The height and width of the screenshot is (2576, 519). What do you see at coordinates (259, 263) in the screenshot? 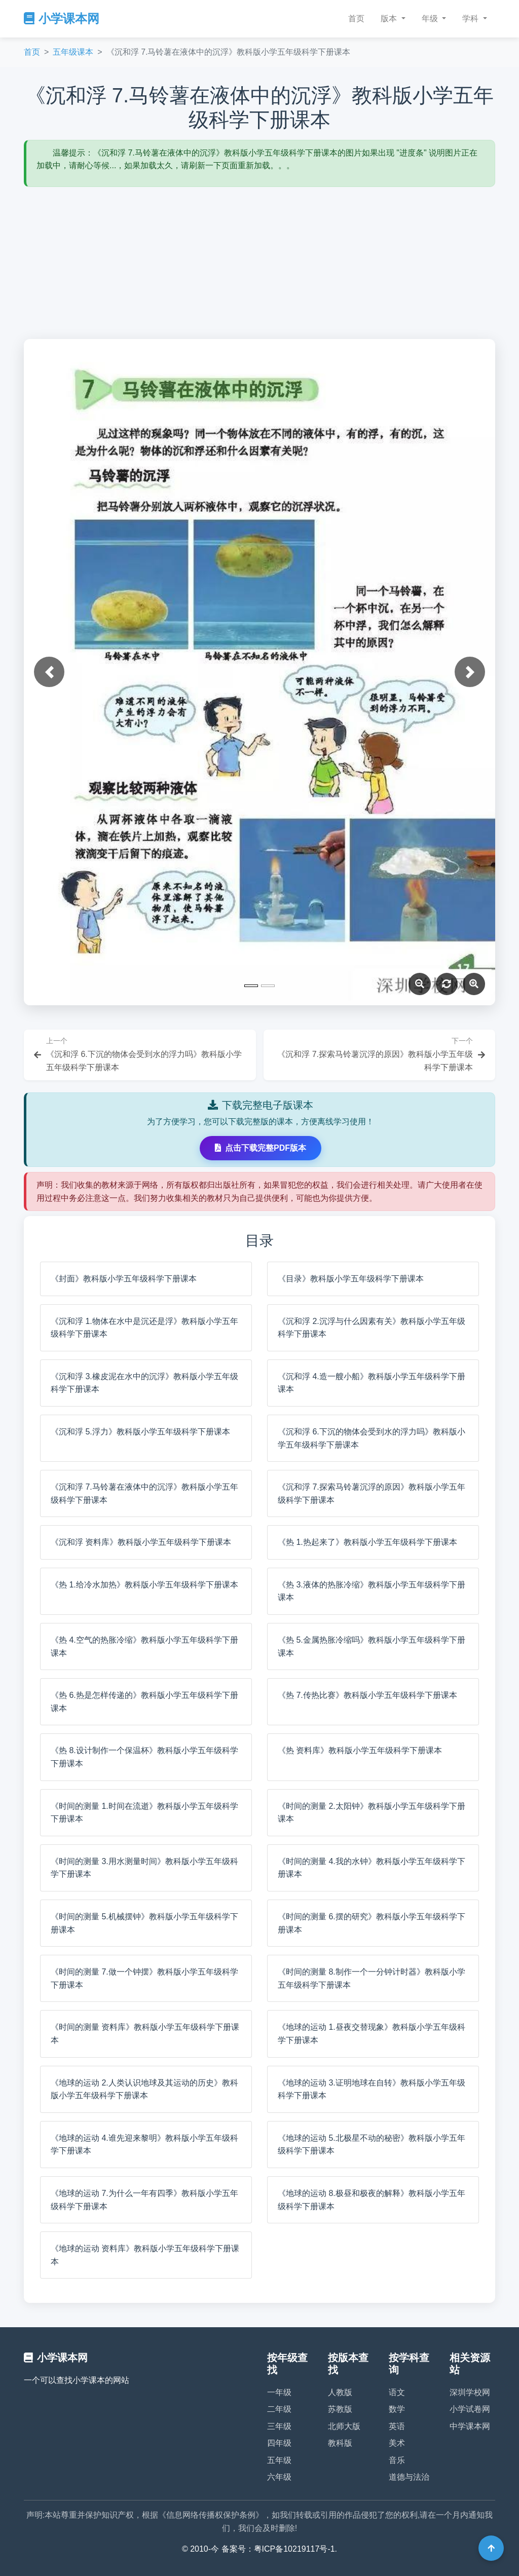
I see `[Advertisement]` at bounding box center [259, 263].